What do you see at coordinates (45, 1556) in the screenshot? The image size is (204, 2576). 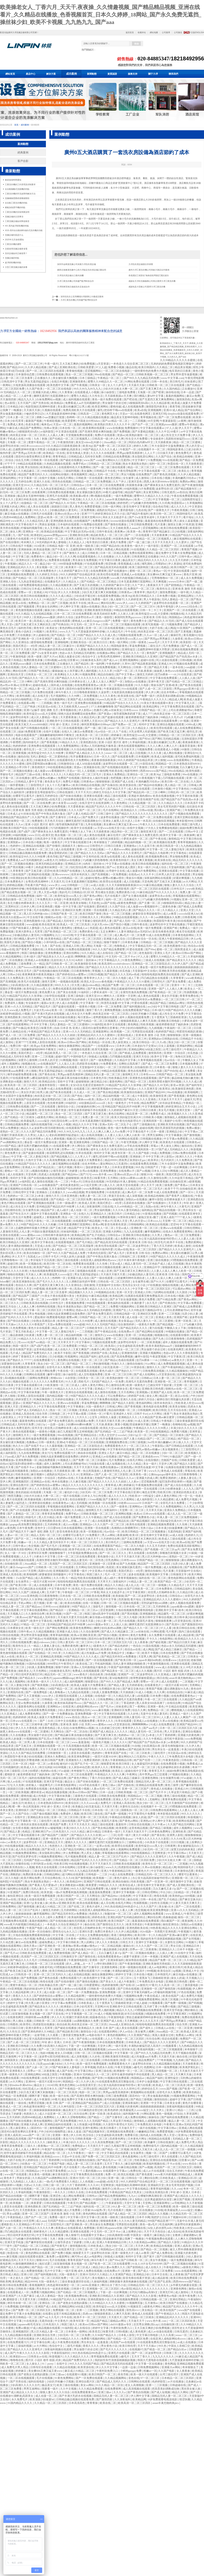 I see `大桥未久中文字幕` at bounding box center [45, 1556].